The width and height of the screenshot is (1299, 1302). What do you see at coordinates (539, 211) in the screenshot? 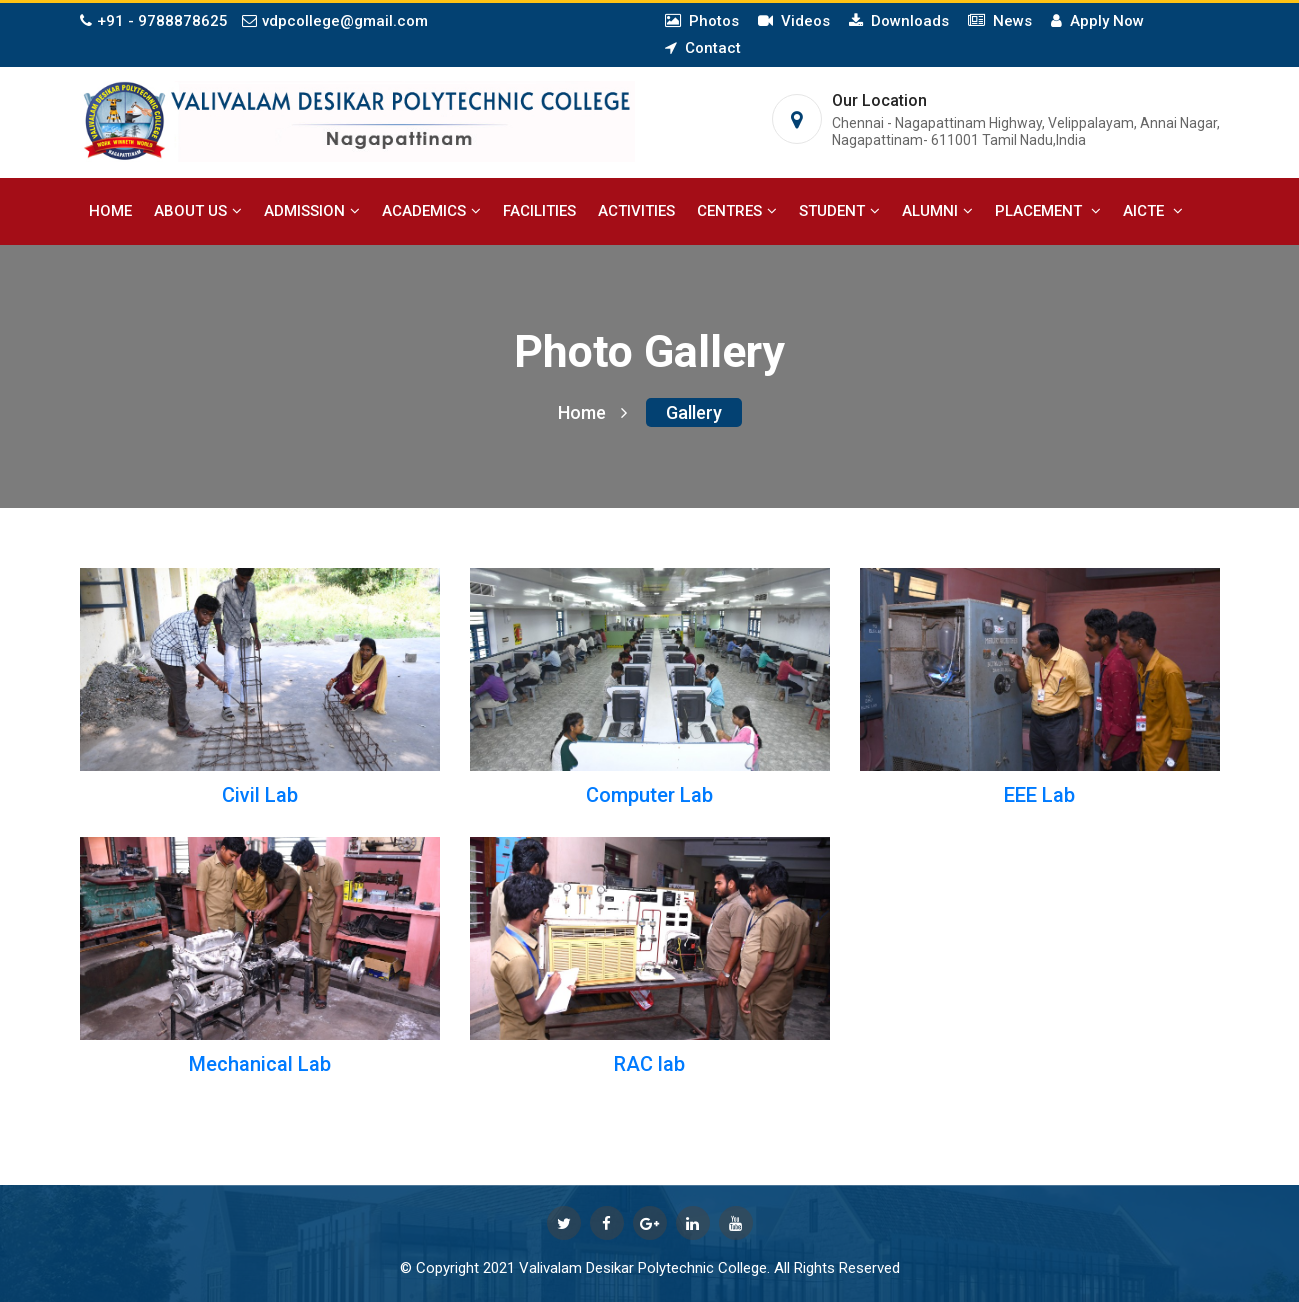
I see `Facilities` at bounding box center [539, 211].